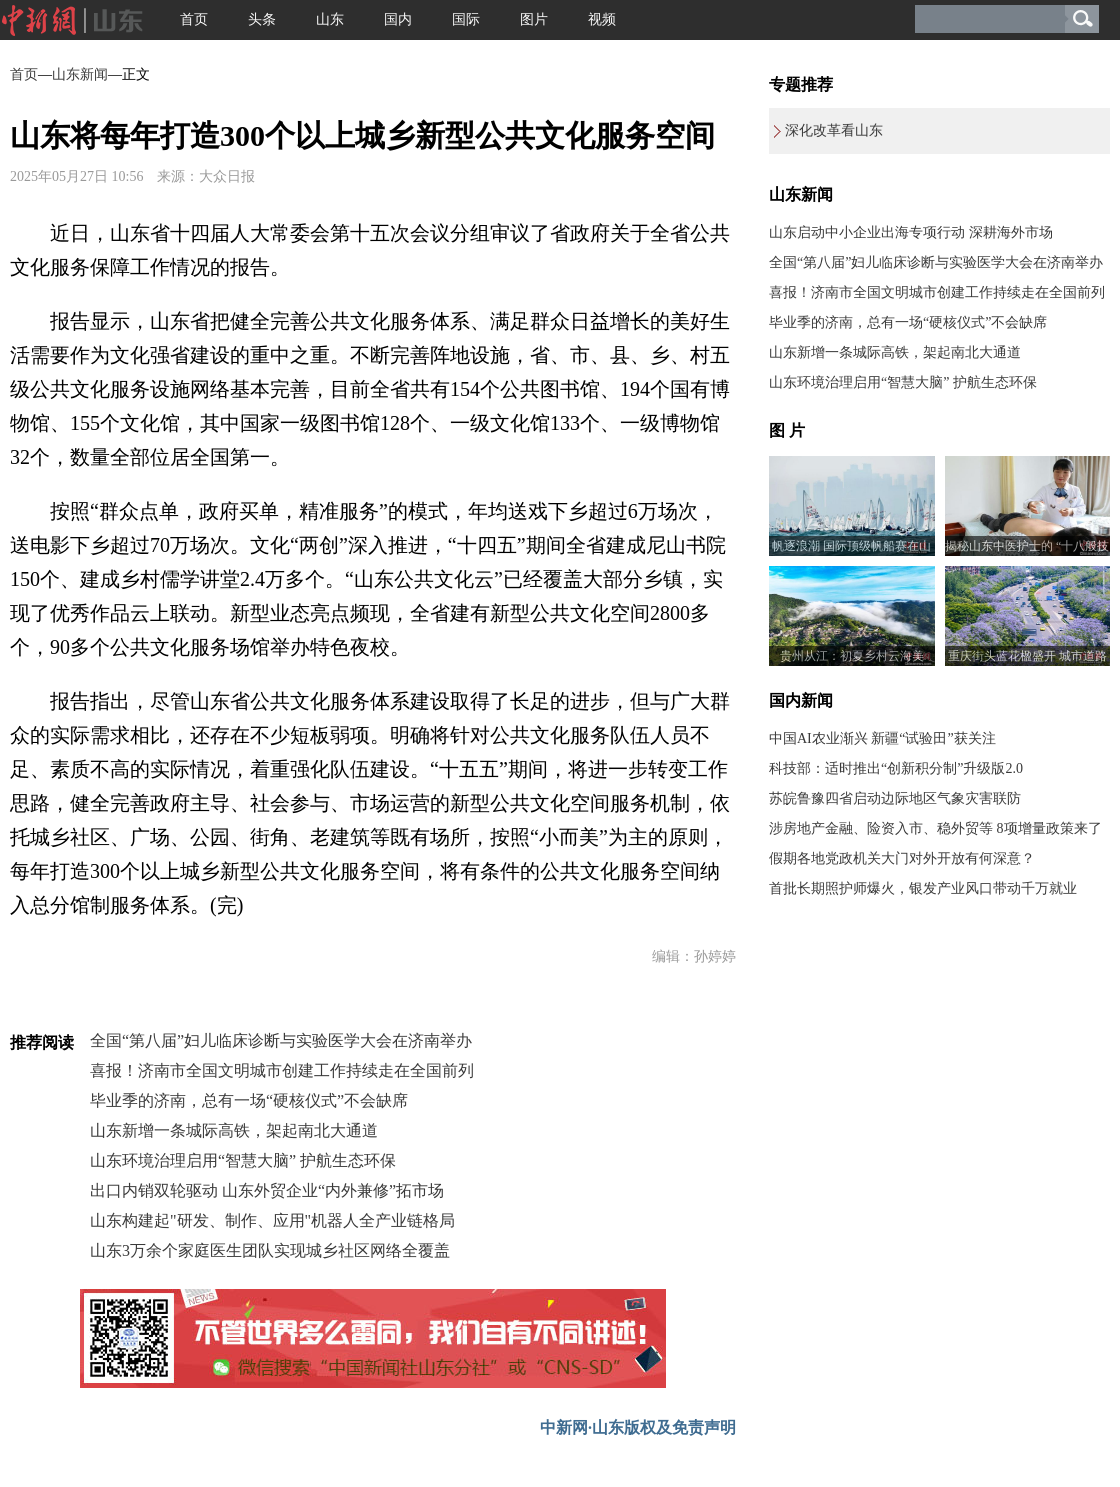 The image size is (1120, 1487). I want to click on 头条, so click(262, 19).